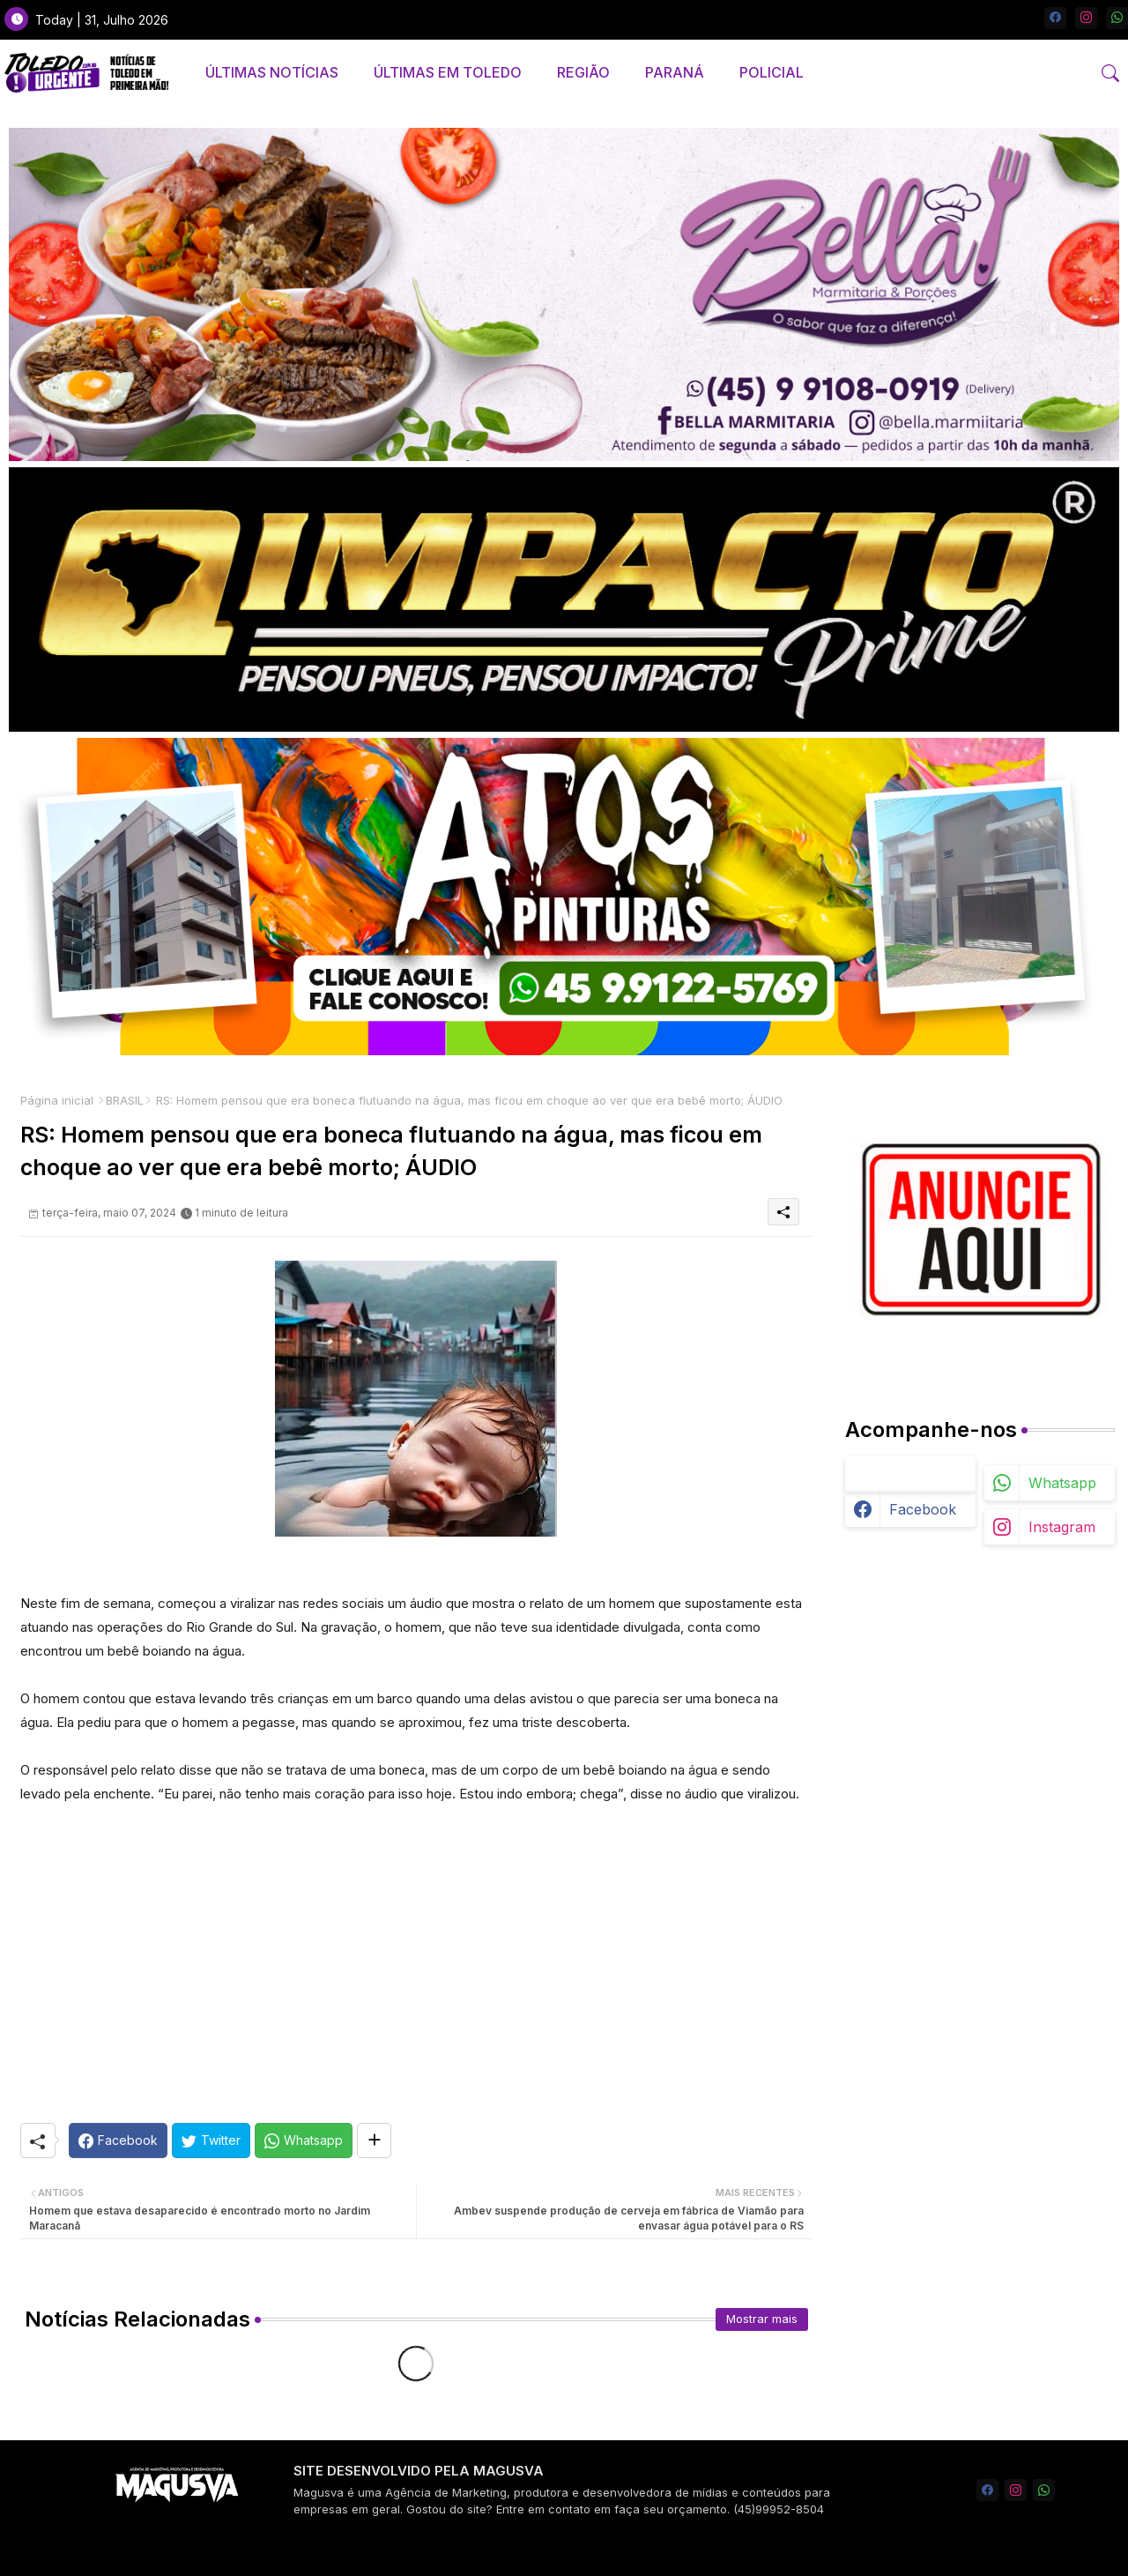 The image size is (1128, 2576). I want to click on BRASIL, so click(125, 1100).